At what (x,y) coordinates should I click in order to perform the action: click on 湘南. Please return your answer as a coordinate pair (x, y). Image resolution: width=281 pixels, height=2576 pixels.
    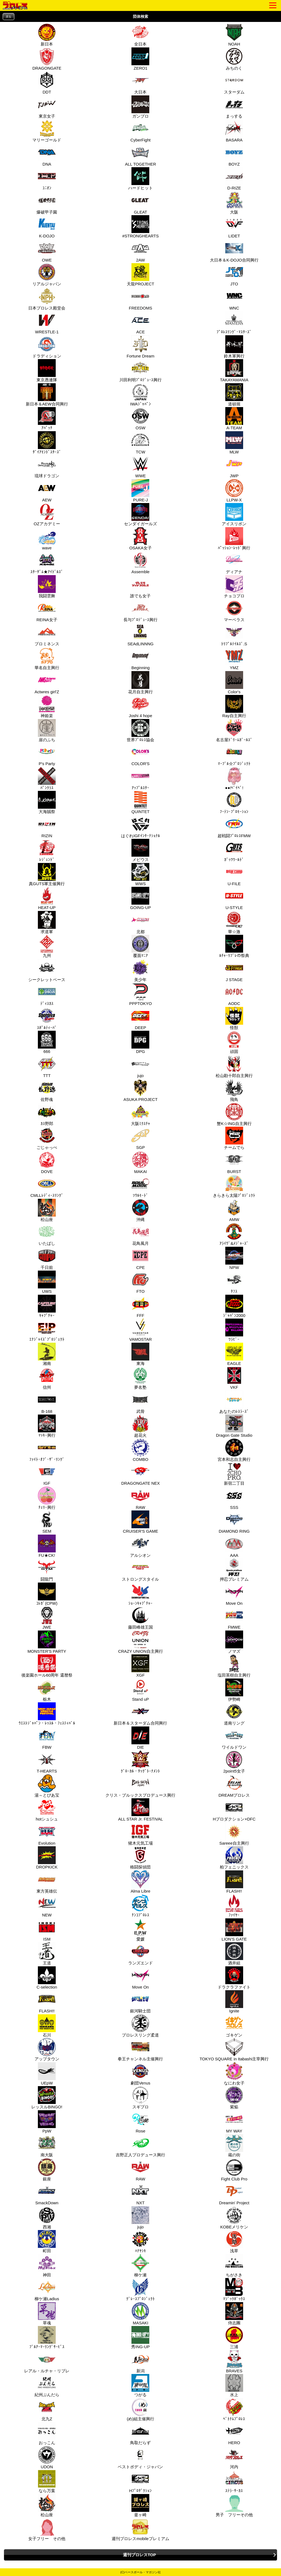
    Looking at the image, I should click on (46, 1354).